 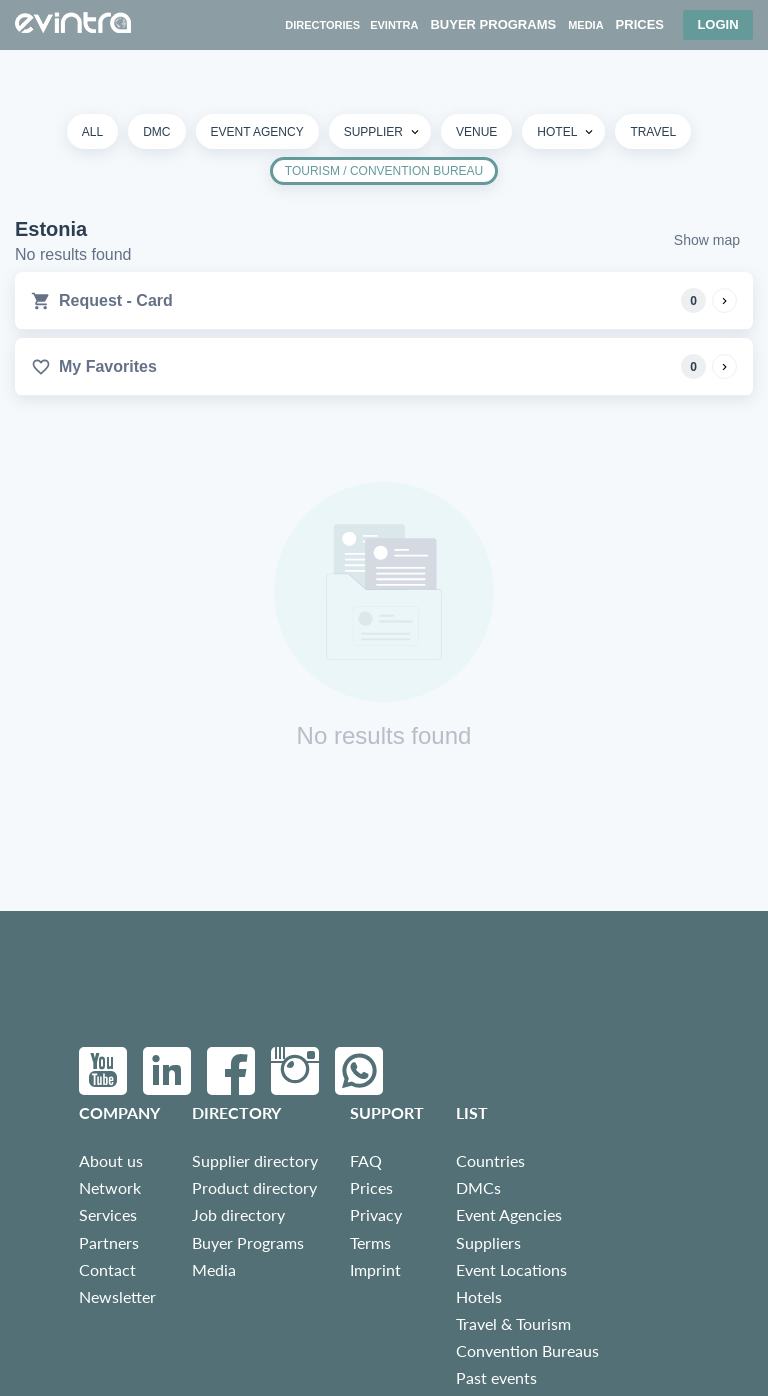 What do you see at coordinates (376, 1214) in the screenshot?
I see `Privacy` at bounding box center [376, 1214].